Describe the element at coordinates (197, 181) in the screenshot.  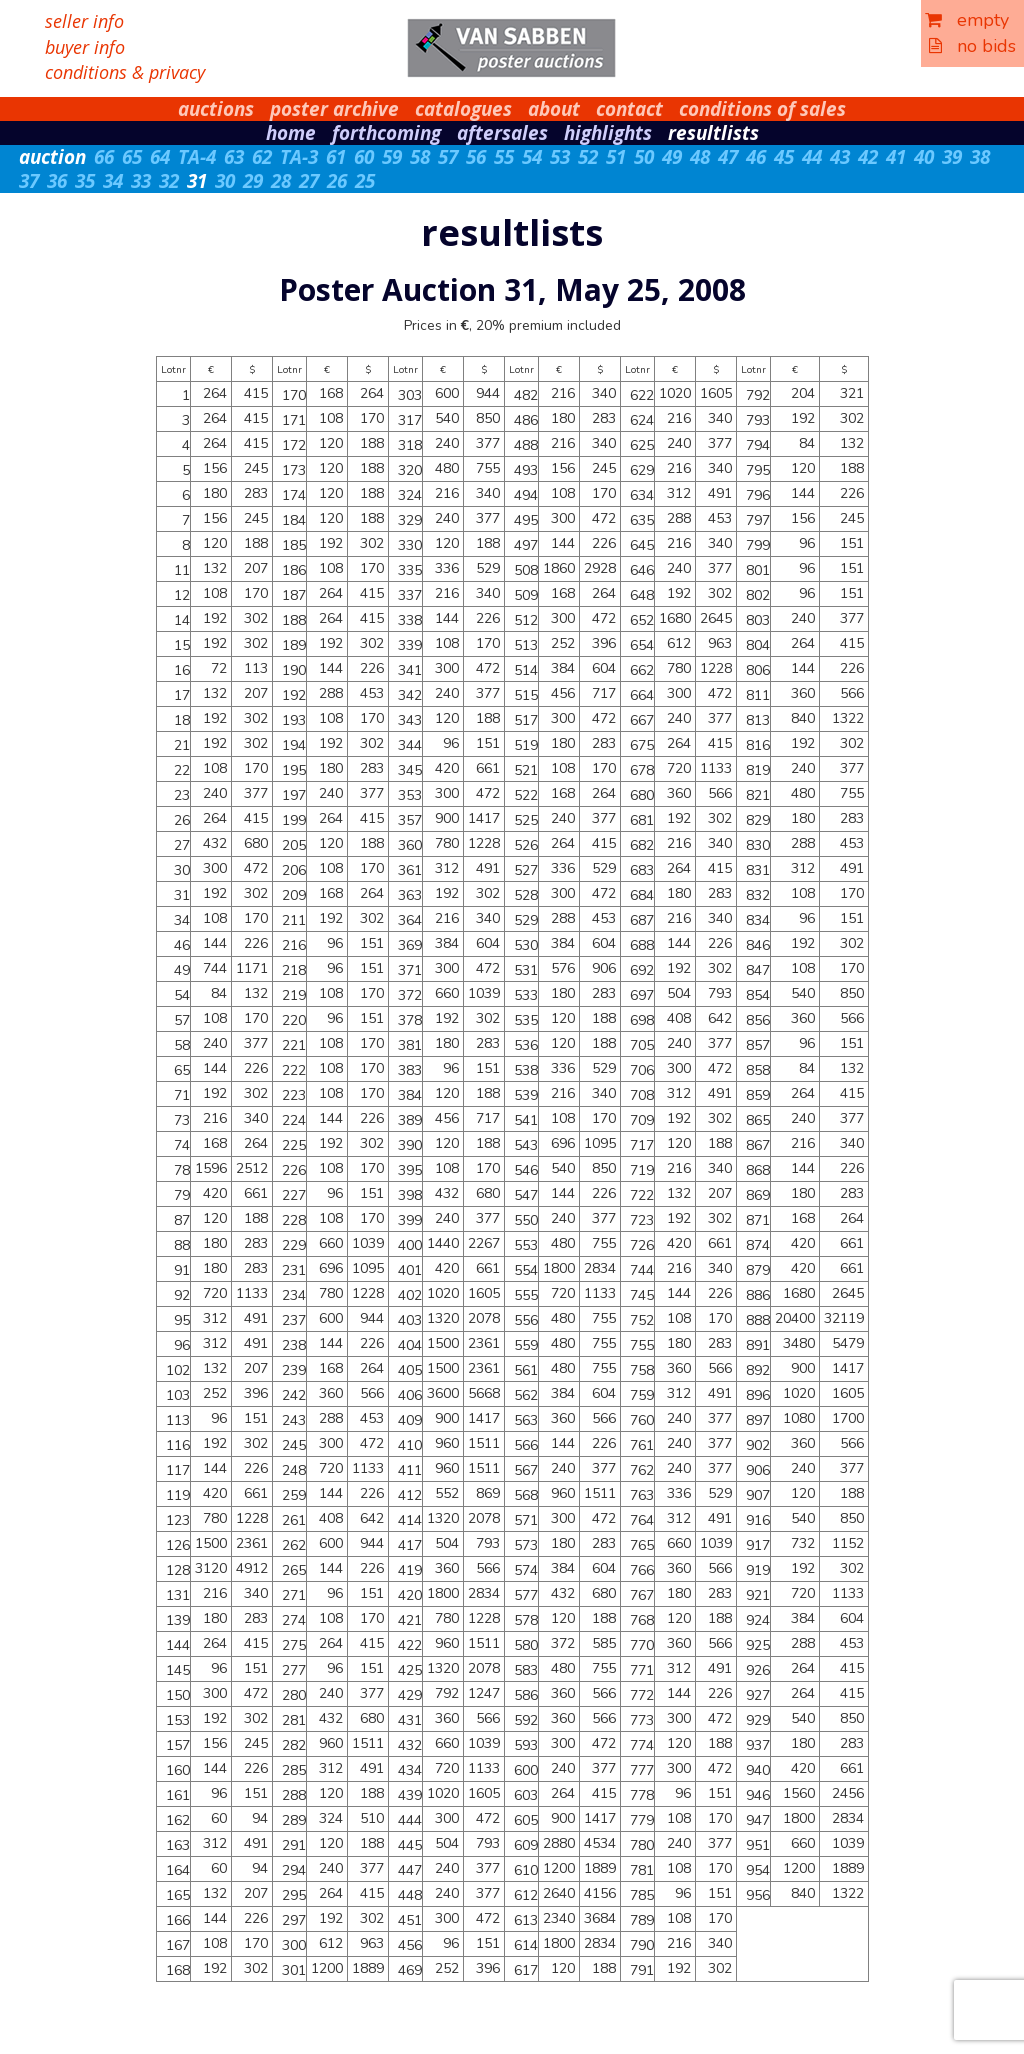
I see `31` at that location.